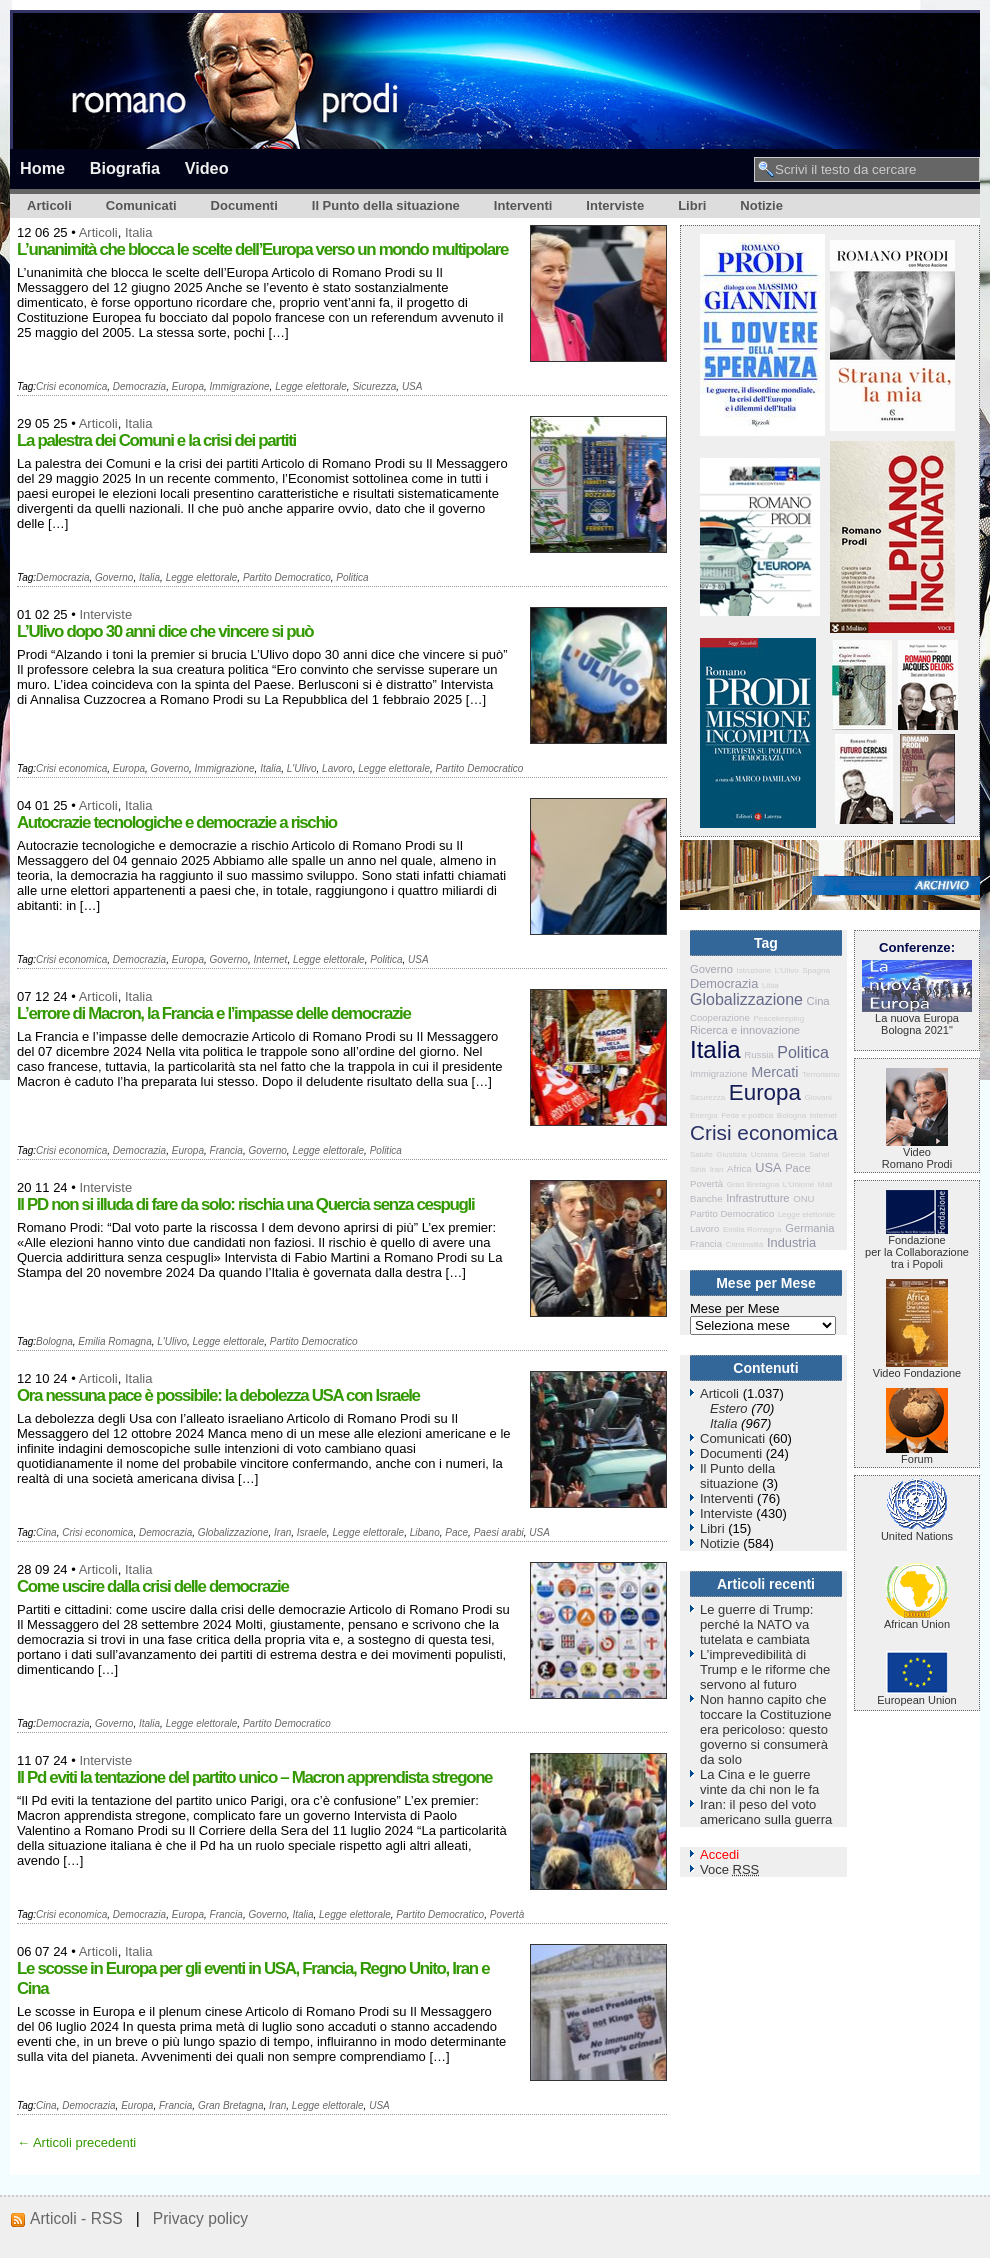 This screenshot has height=2258, width=990. I want to click on La nuova Europa Bologna 2021", so click(917, 1019).